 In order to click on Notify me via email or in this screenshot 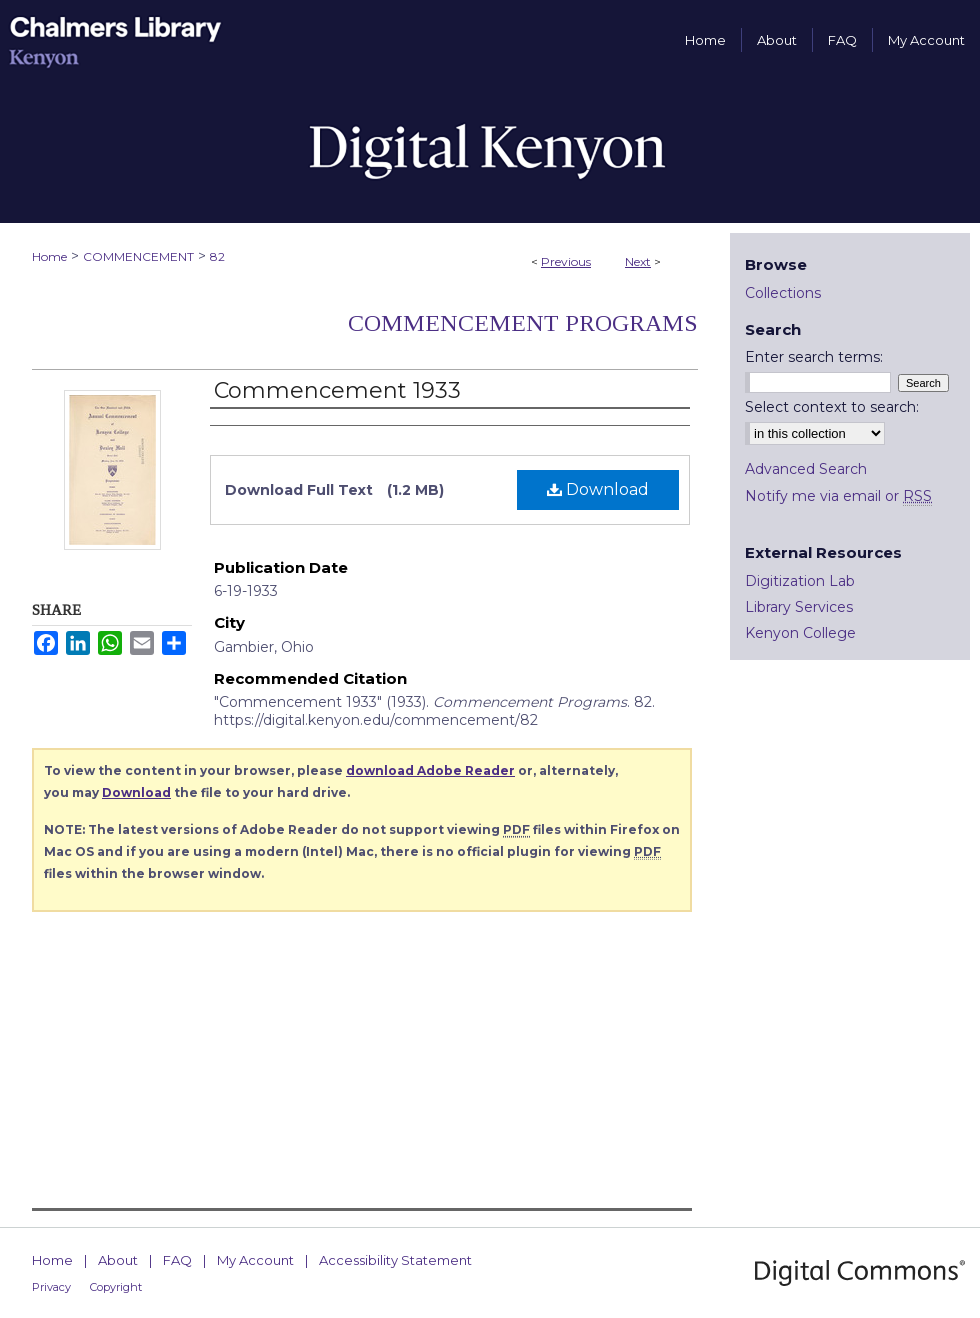, I will do `click(838, 496)`.